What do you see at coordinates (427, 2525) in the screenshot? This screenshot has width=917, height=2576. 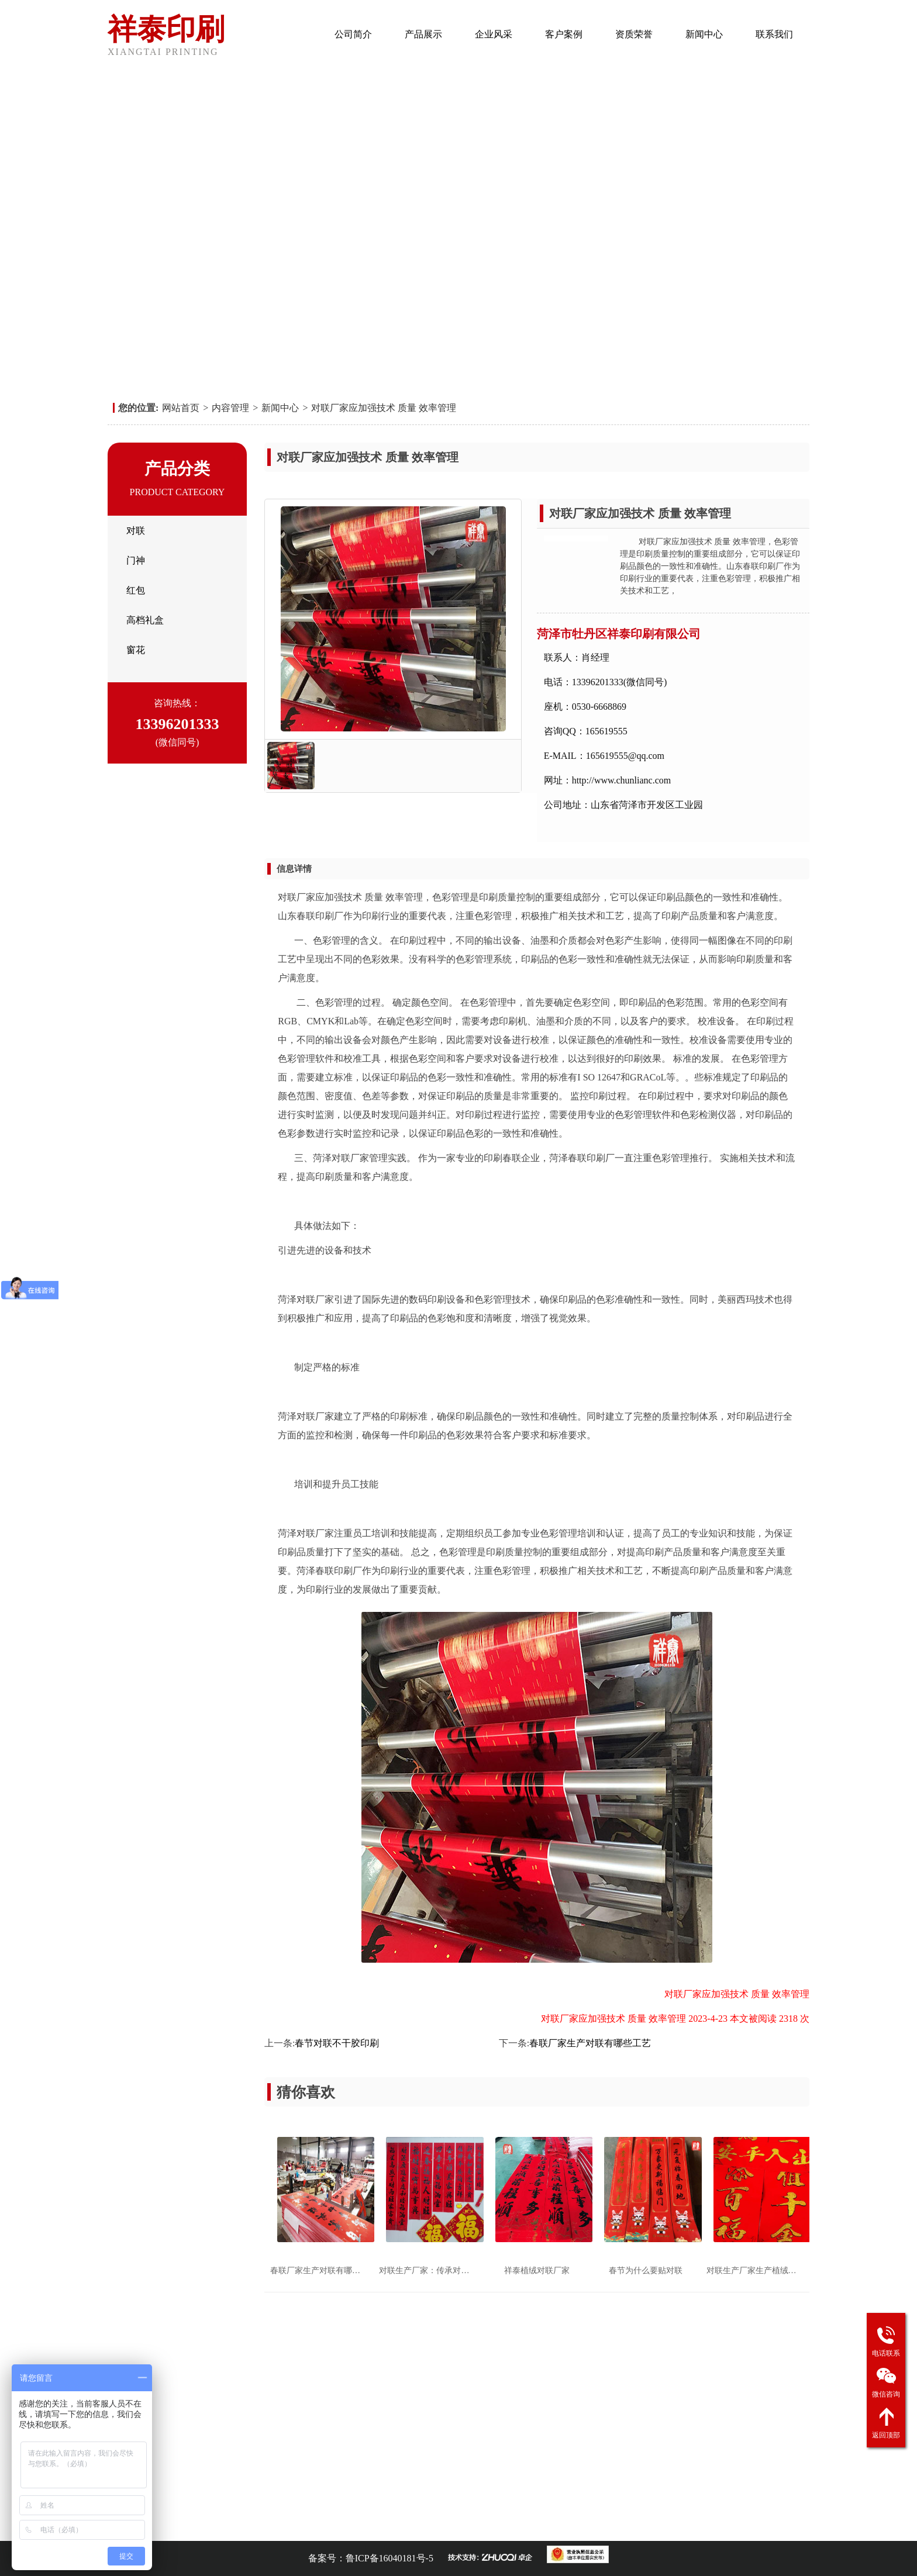 I see `春联厂家` at bounding box center [427, 2525].